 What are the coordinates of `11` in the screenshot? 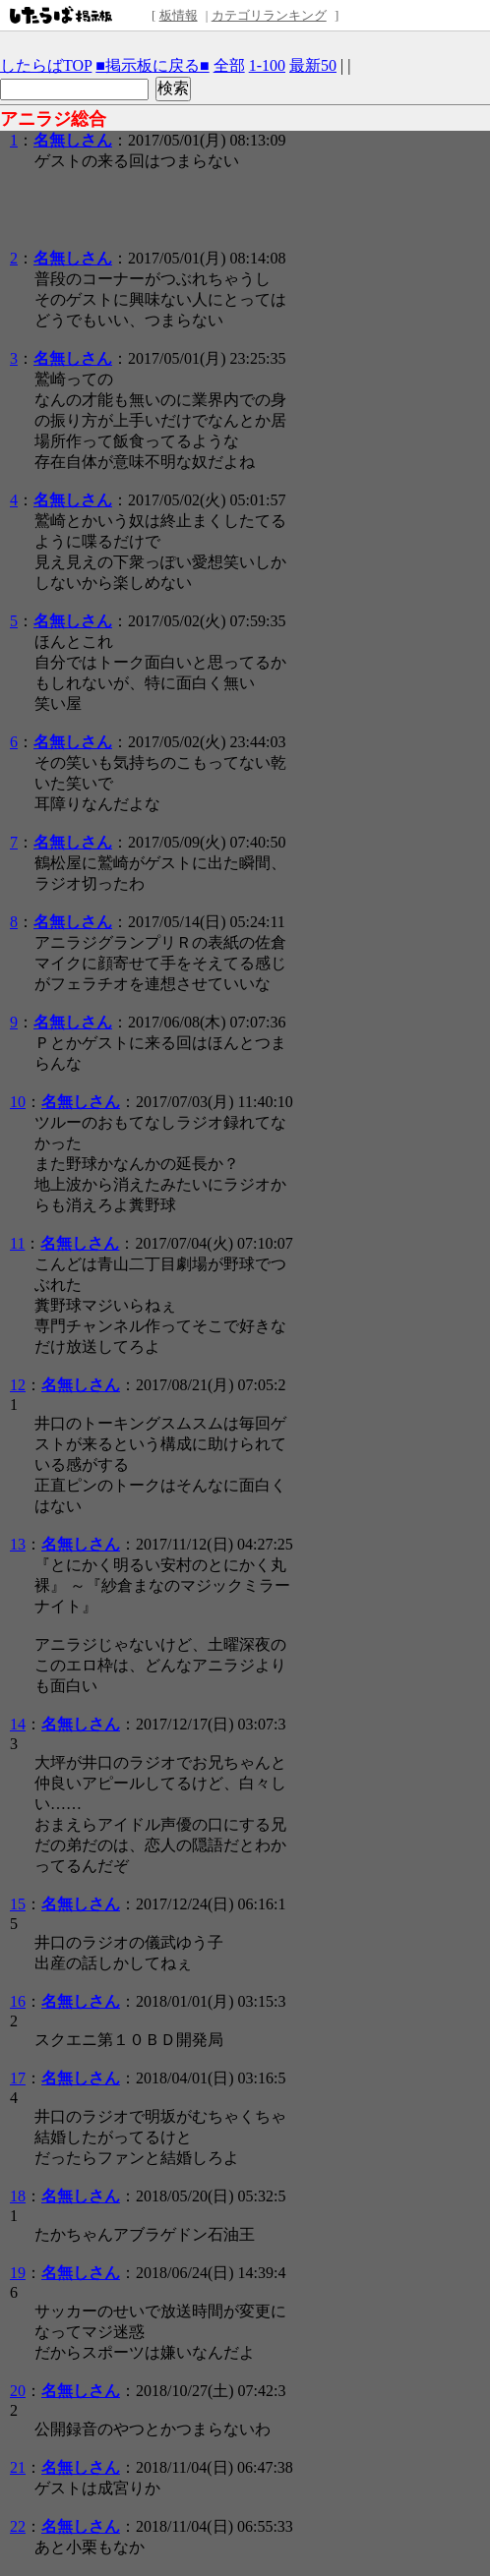 It's located at (17, 1243).